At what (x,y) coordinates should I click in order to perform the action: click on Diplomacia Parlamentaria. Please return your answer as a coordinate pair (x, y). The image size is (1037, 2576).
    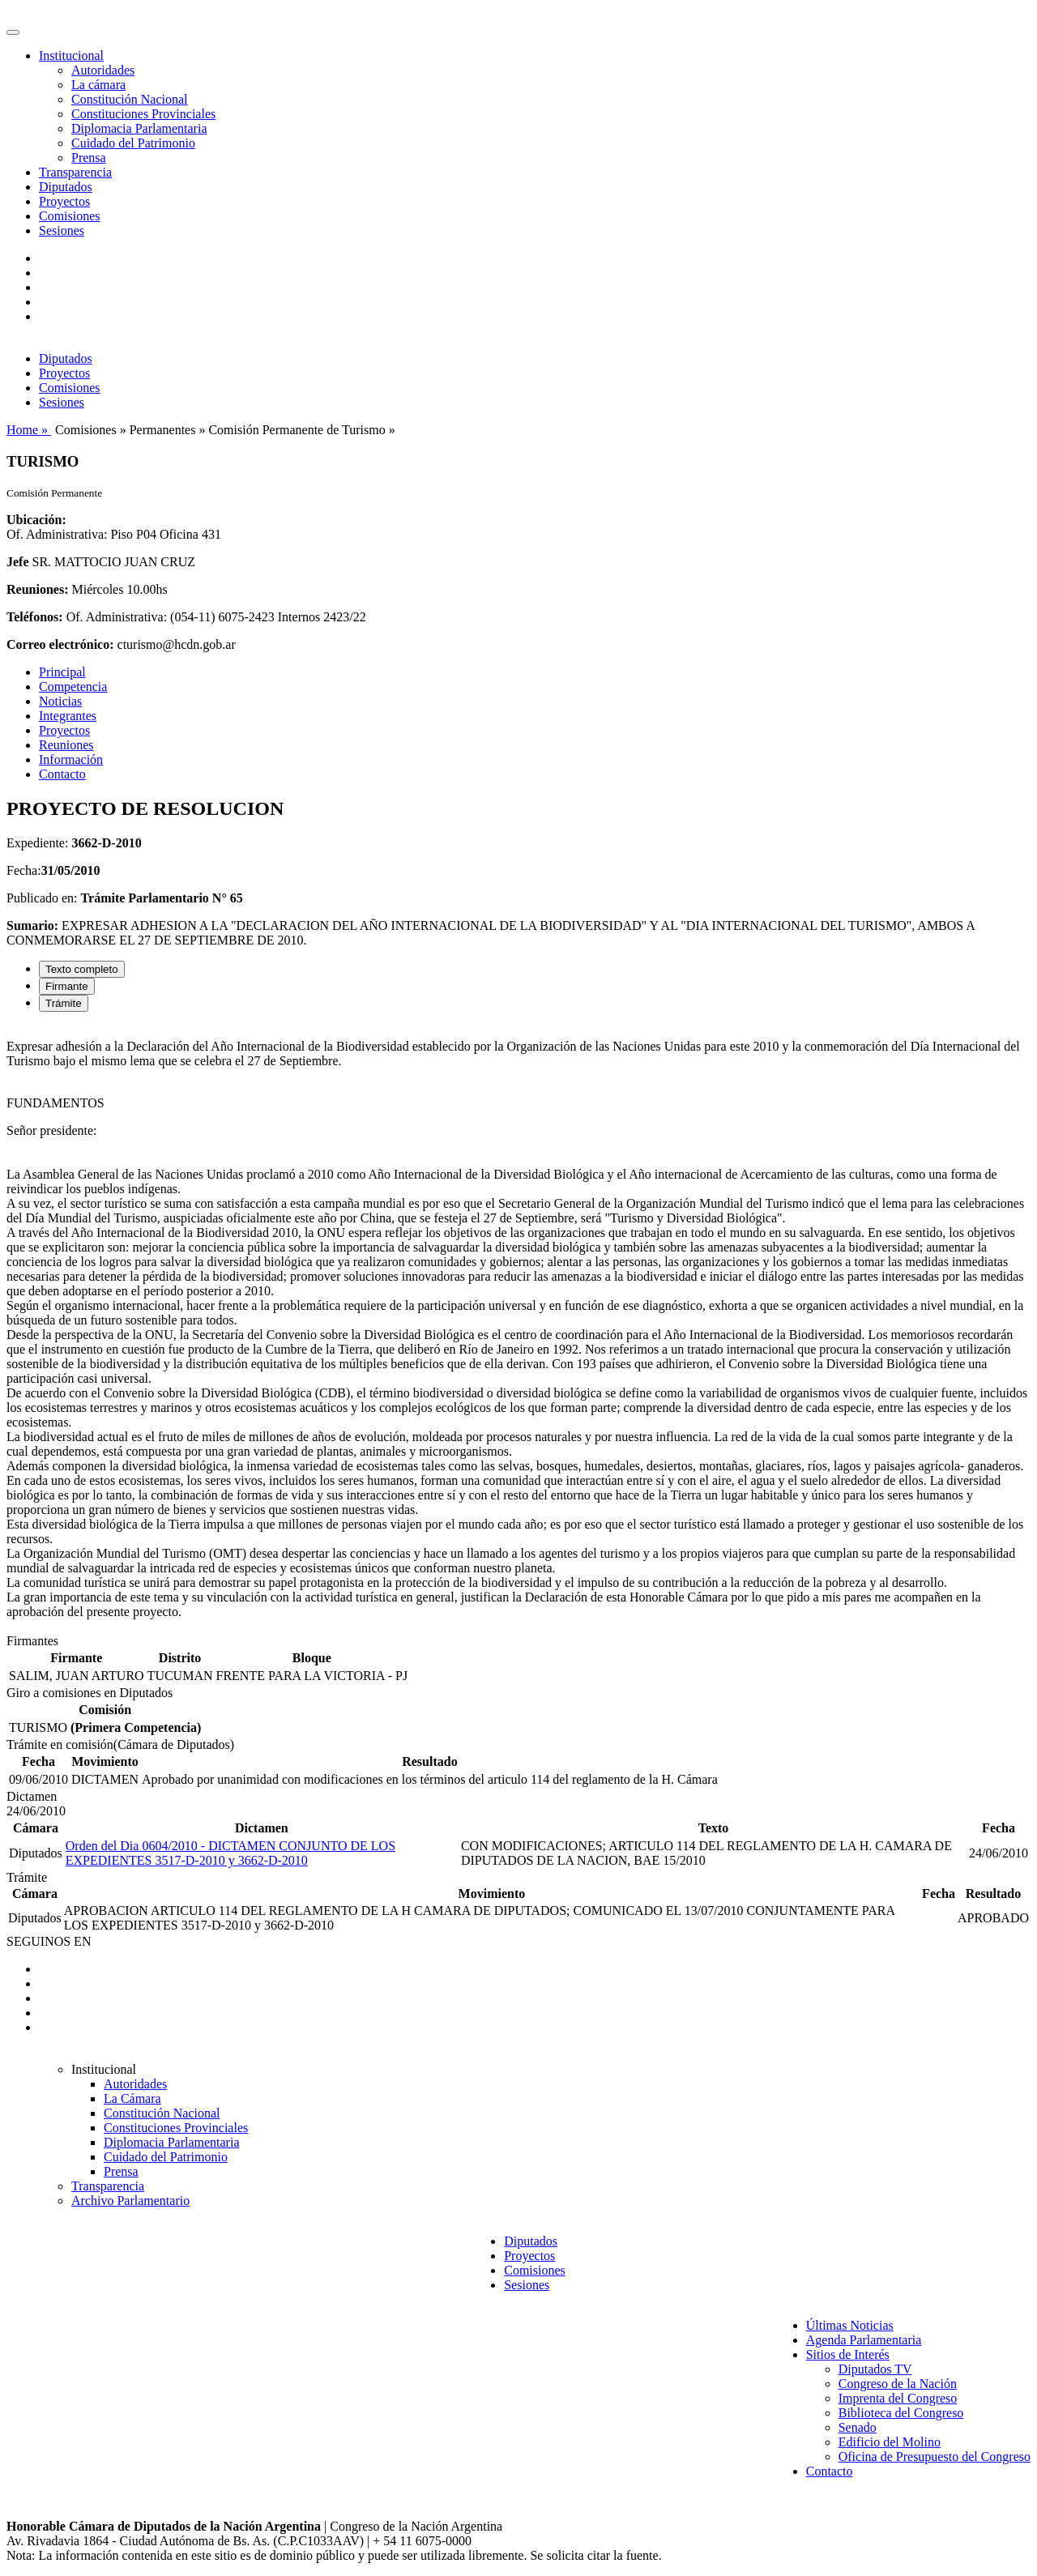
    Looking at the image, I should click on (139, 128).